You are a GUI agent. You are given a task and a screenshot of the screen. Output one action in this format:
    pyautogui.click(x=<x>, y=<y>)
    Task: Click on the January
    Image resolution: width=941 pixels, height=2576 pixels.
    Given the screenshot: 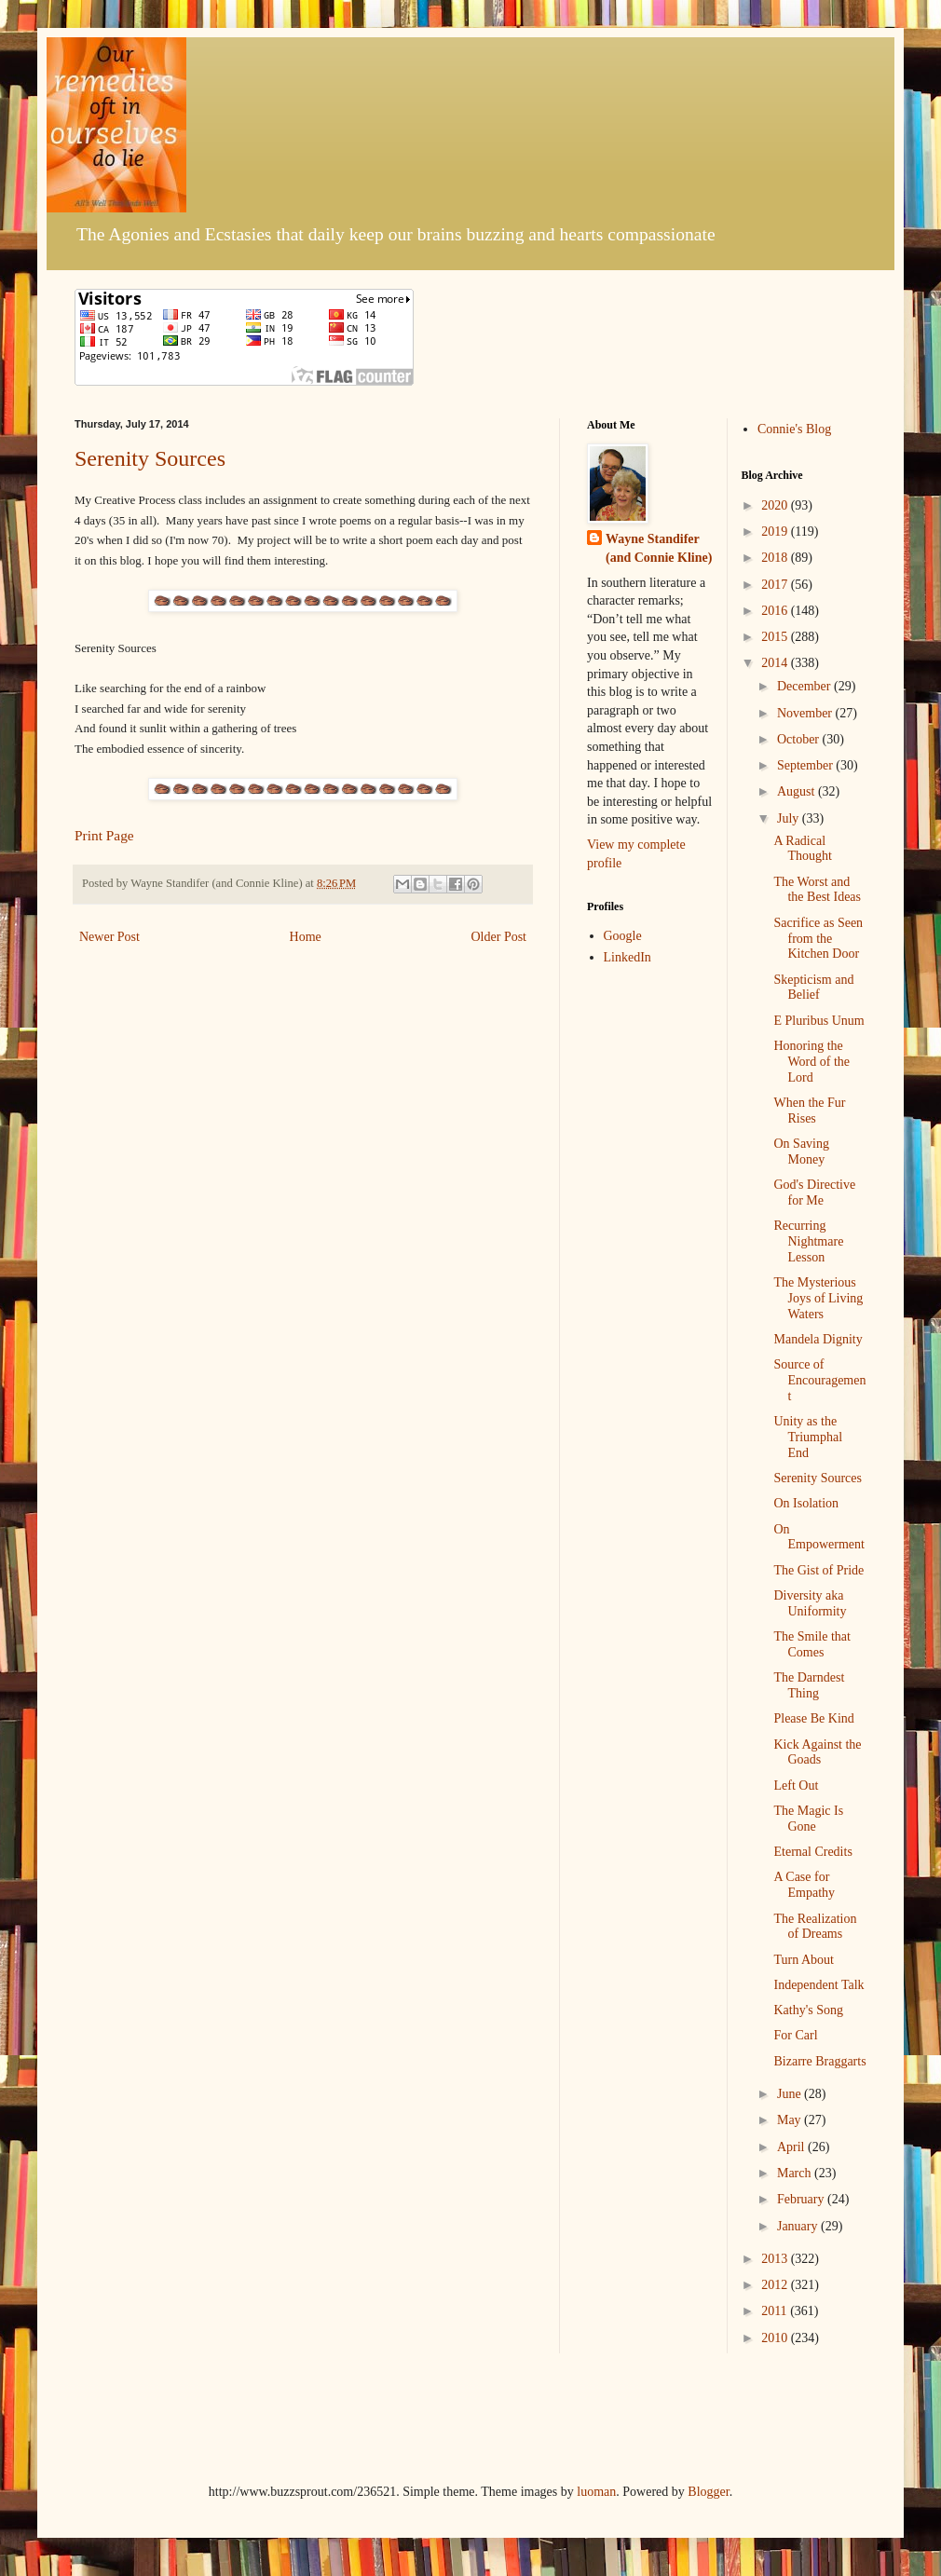 What is the action you would take?
    pyautogui.click(x=799, y=2226)
    